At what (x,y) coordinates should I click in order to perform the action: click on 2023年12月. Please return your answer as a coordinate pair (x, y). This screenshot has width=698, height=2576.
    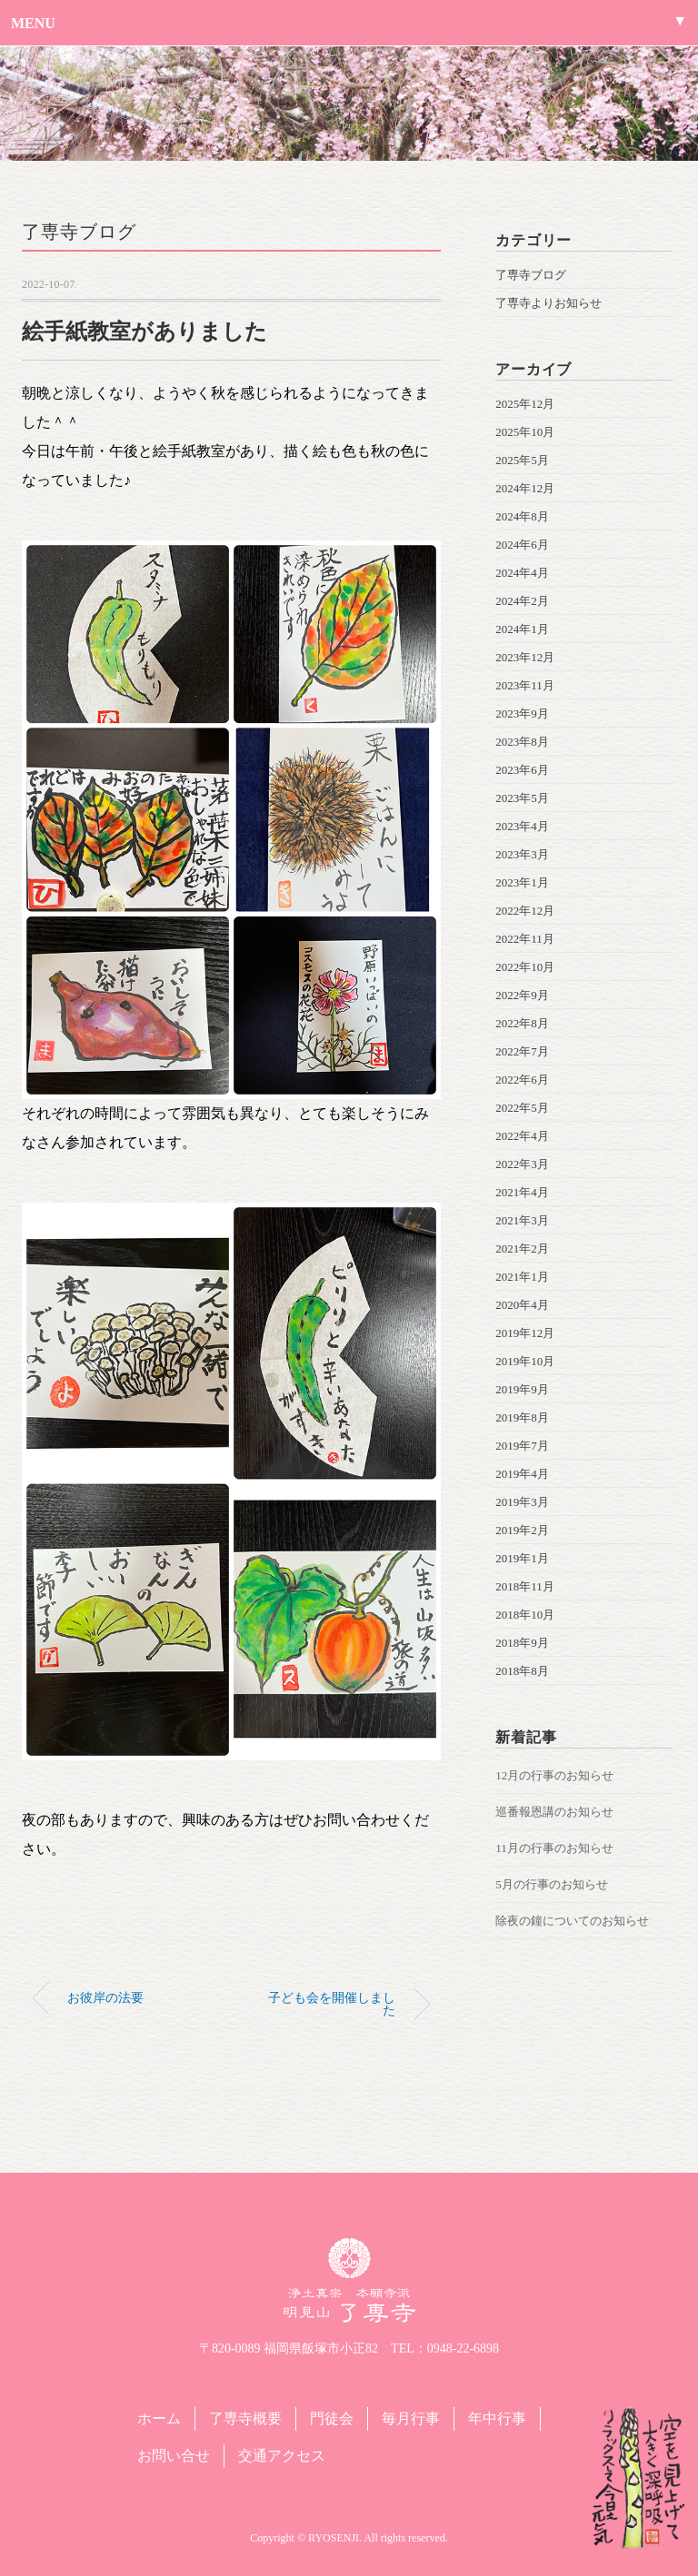
    Looking at the image, I should click on (524, 657).